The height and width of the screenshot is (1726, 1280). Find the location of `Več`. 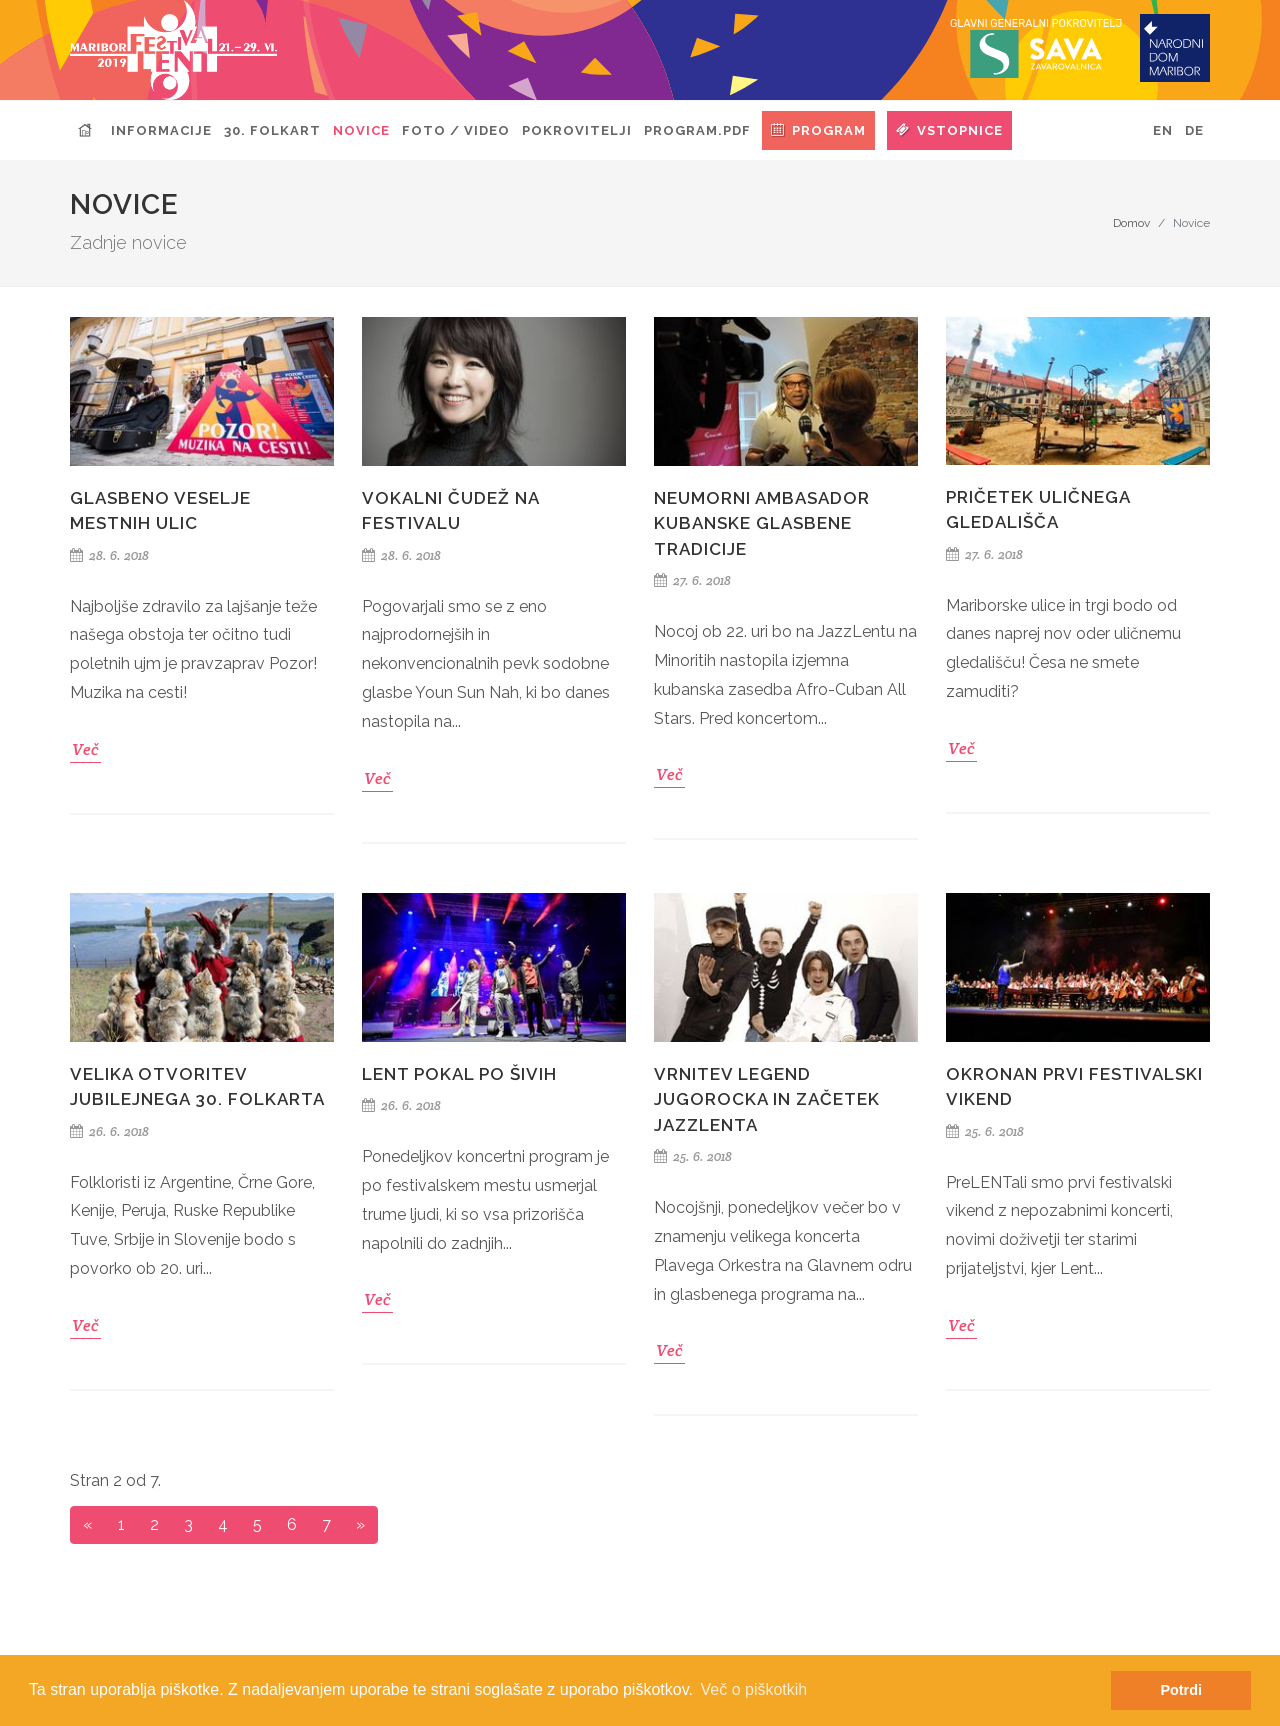

Več is located at coordinates (85, 749).